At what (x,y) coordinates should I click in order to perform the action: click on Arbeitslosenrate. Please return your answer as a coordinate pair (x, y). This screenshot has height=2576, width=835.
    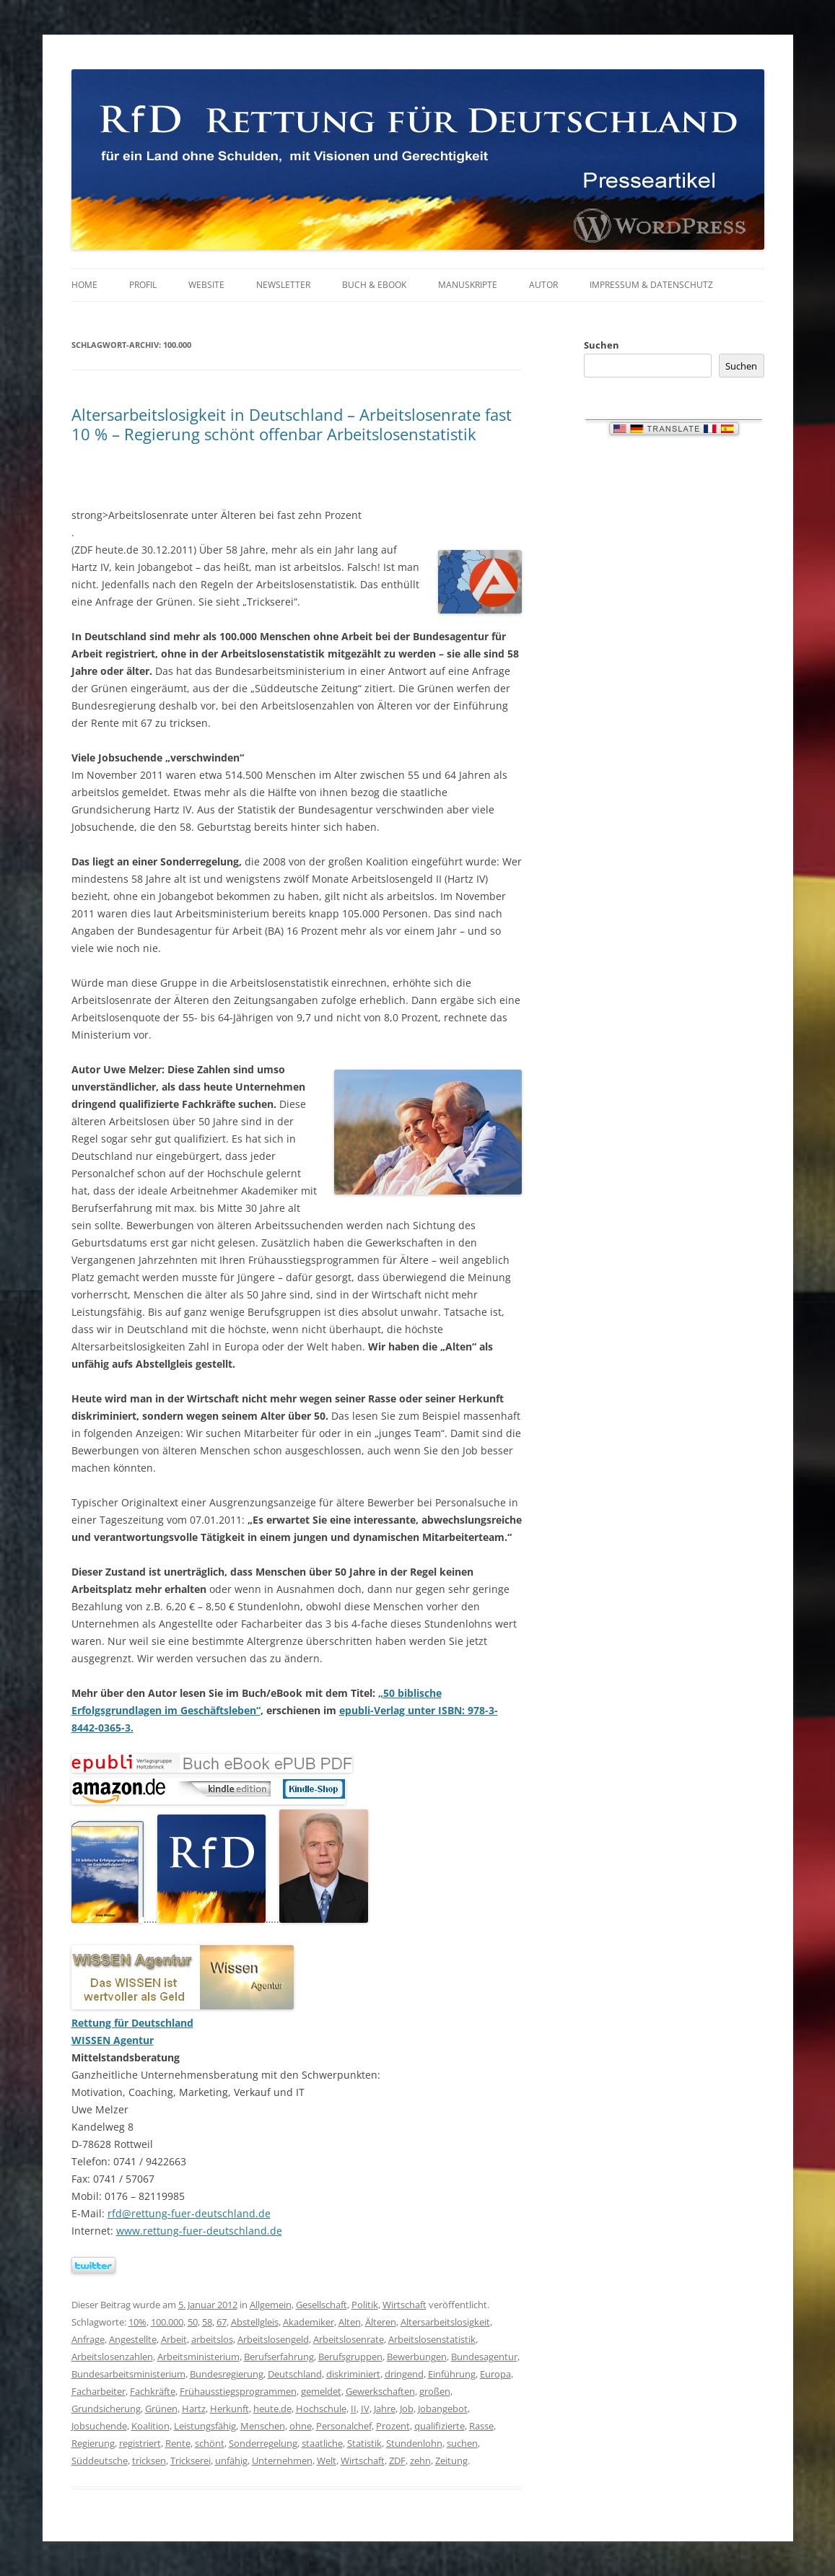
    Looking at the image, I should click on (348, 2339).